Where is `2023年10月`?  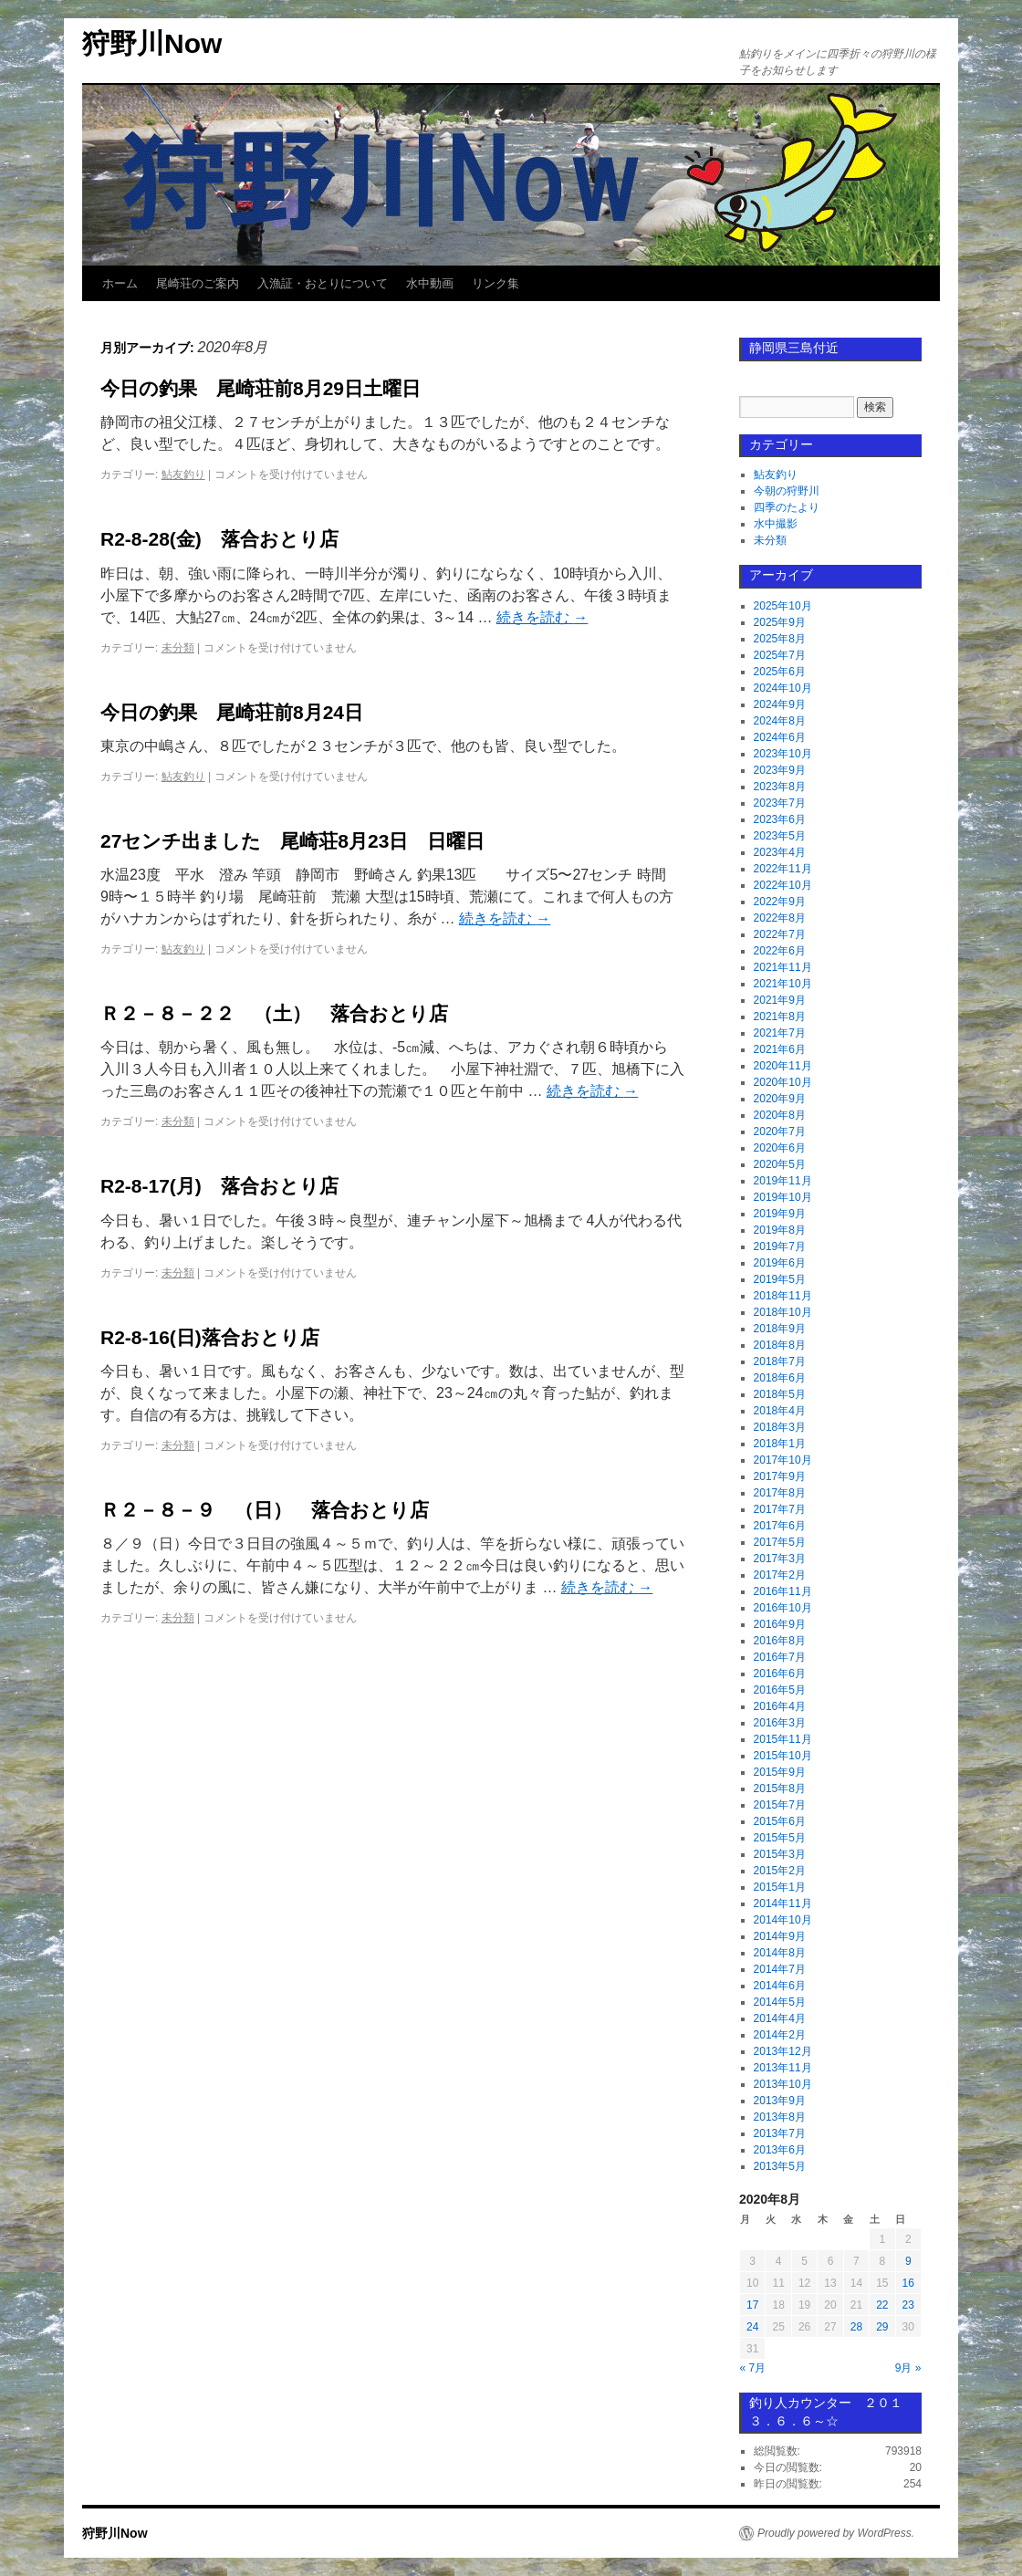 2023年10月 is located at coordinates (783, 753).